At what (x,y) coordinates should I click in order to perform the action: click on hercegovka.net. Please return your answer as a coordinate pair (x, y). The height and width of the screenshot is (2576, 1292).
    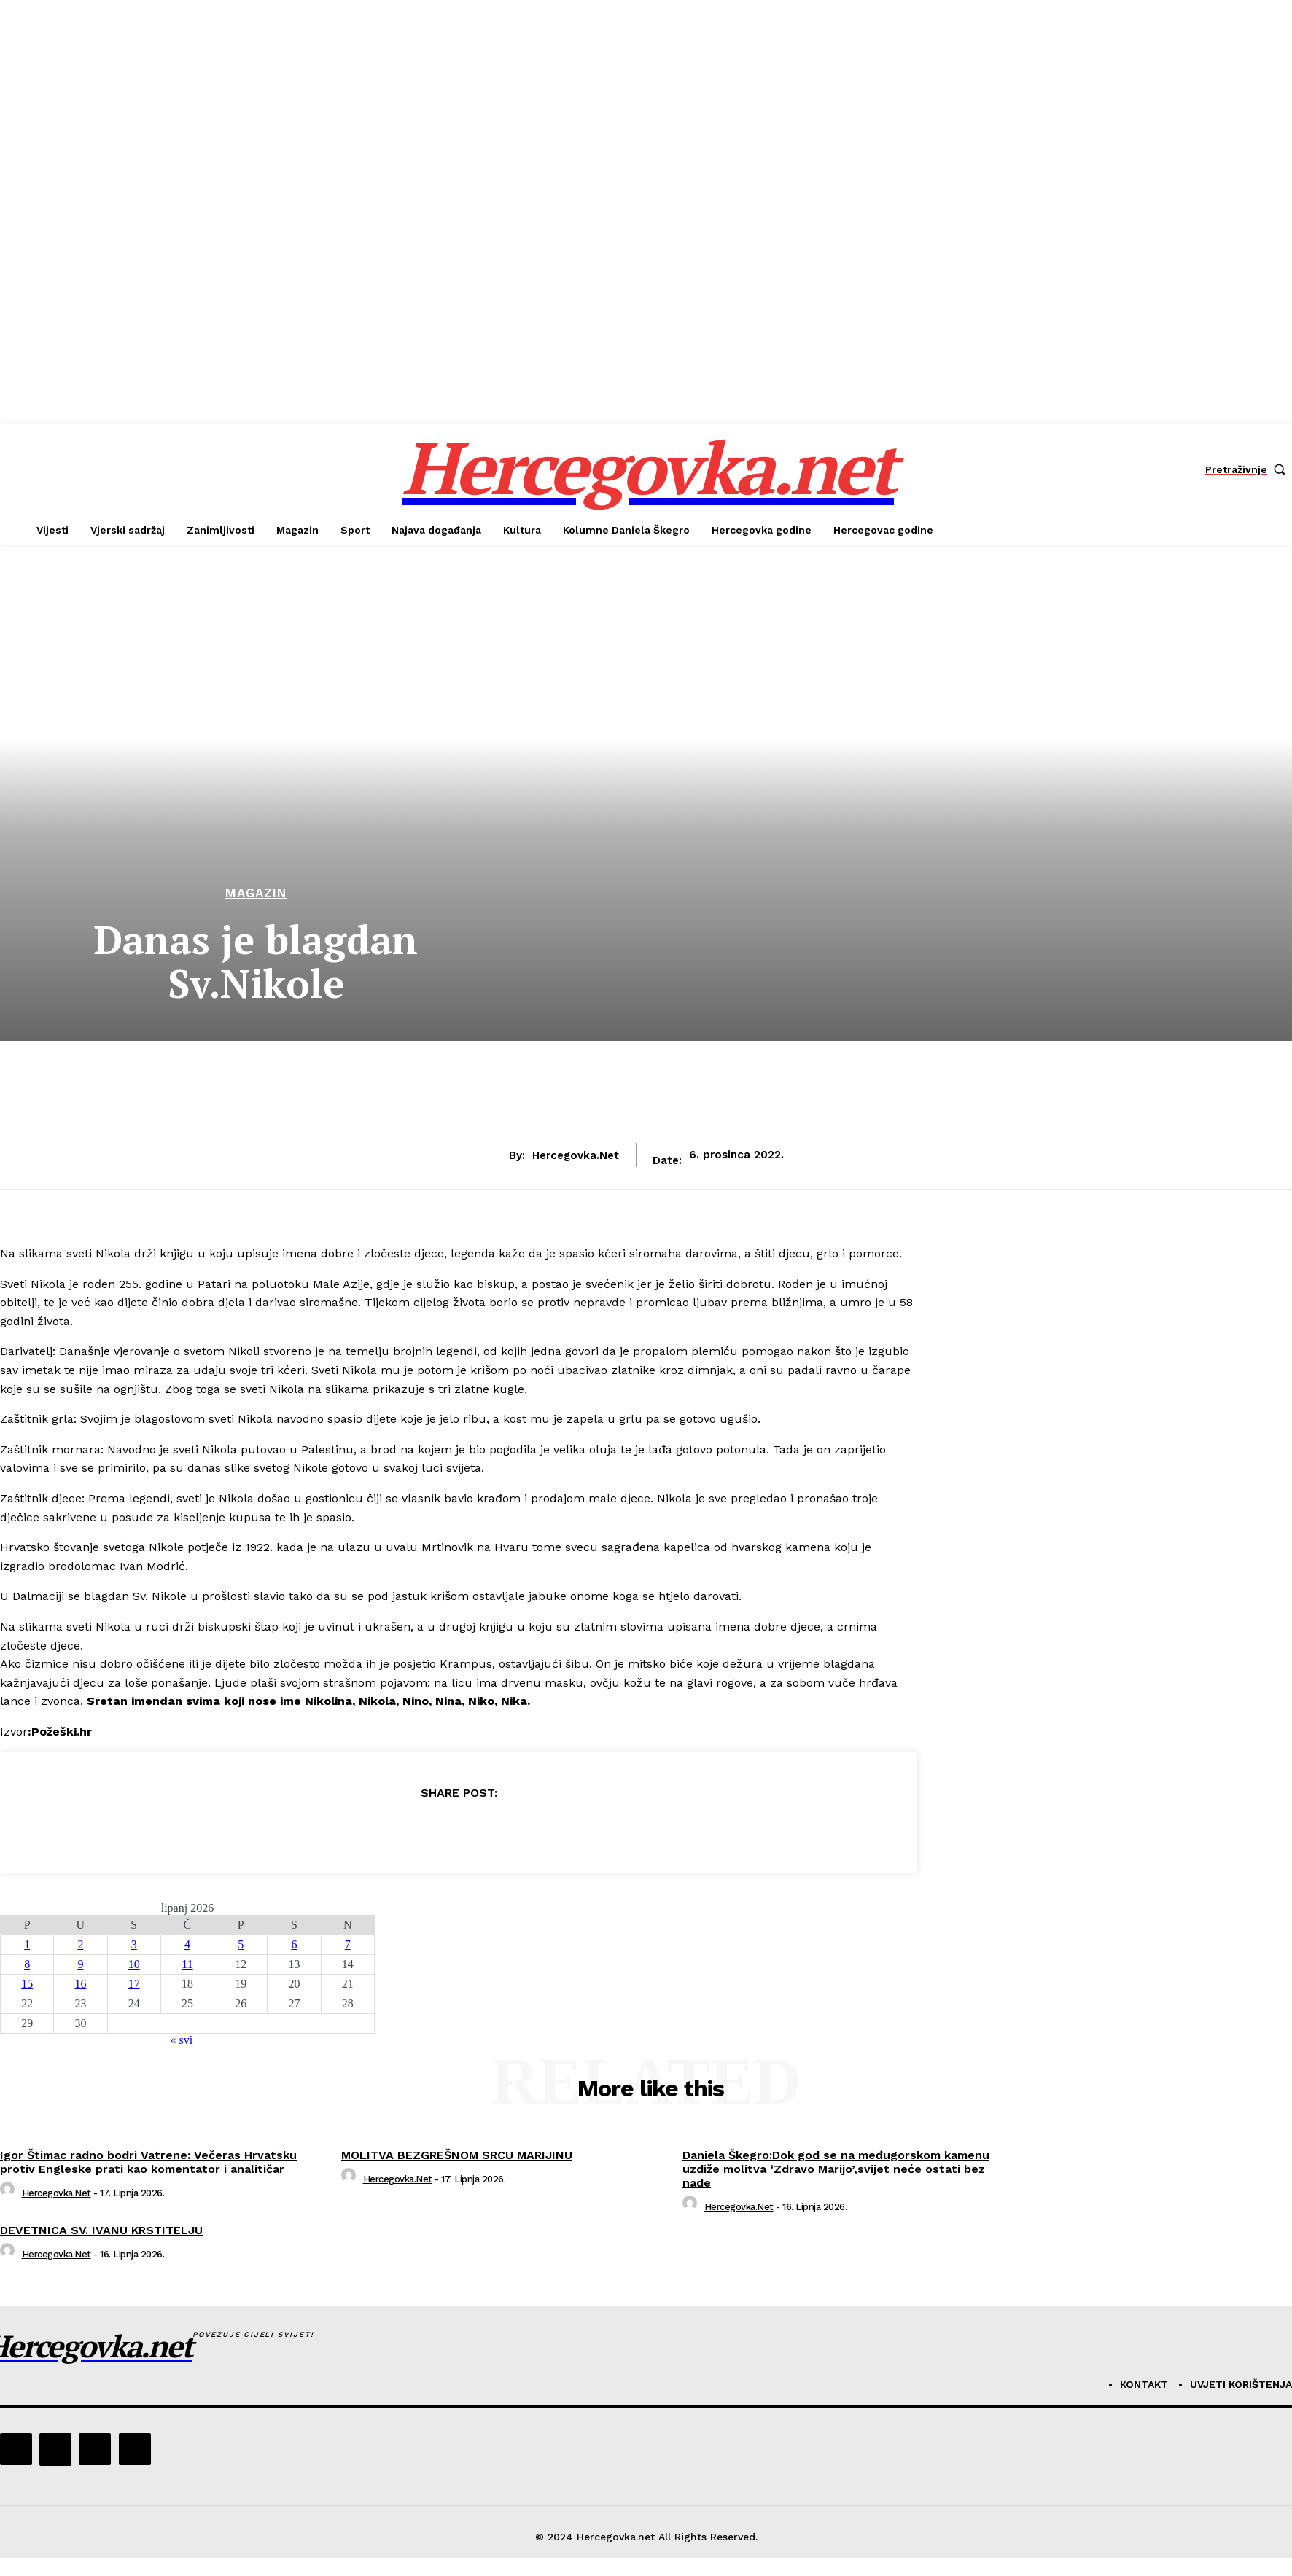
    Looking at the image, I should click on (575, 1155).